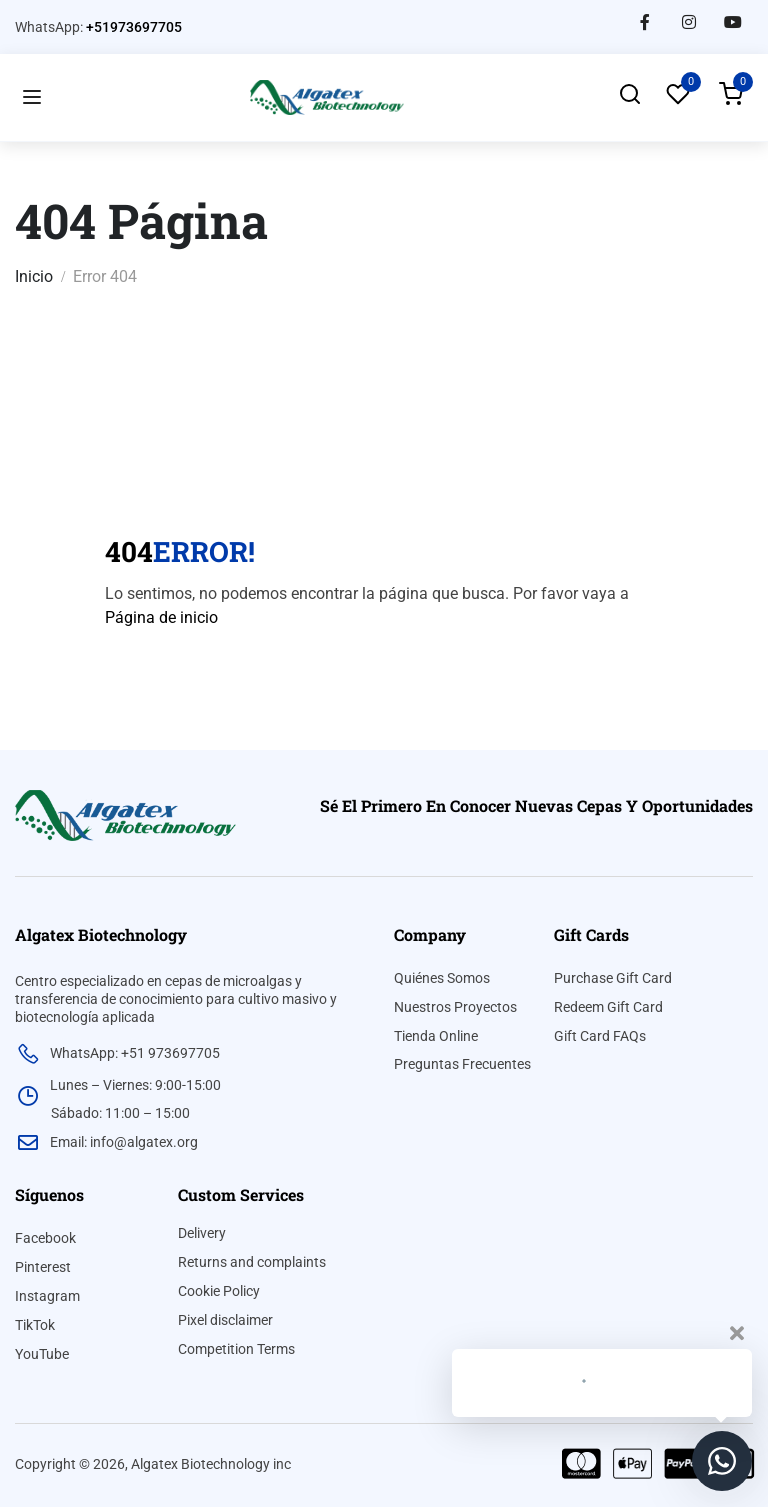 This screenshot has width=768, height=1507. Describe the element at coordinates (34, 276) in the screenshot. I see `Inicio` at that location.